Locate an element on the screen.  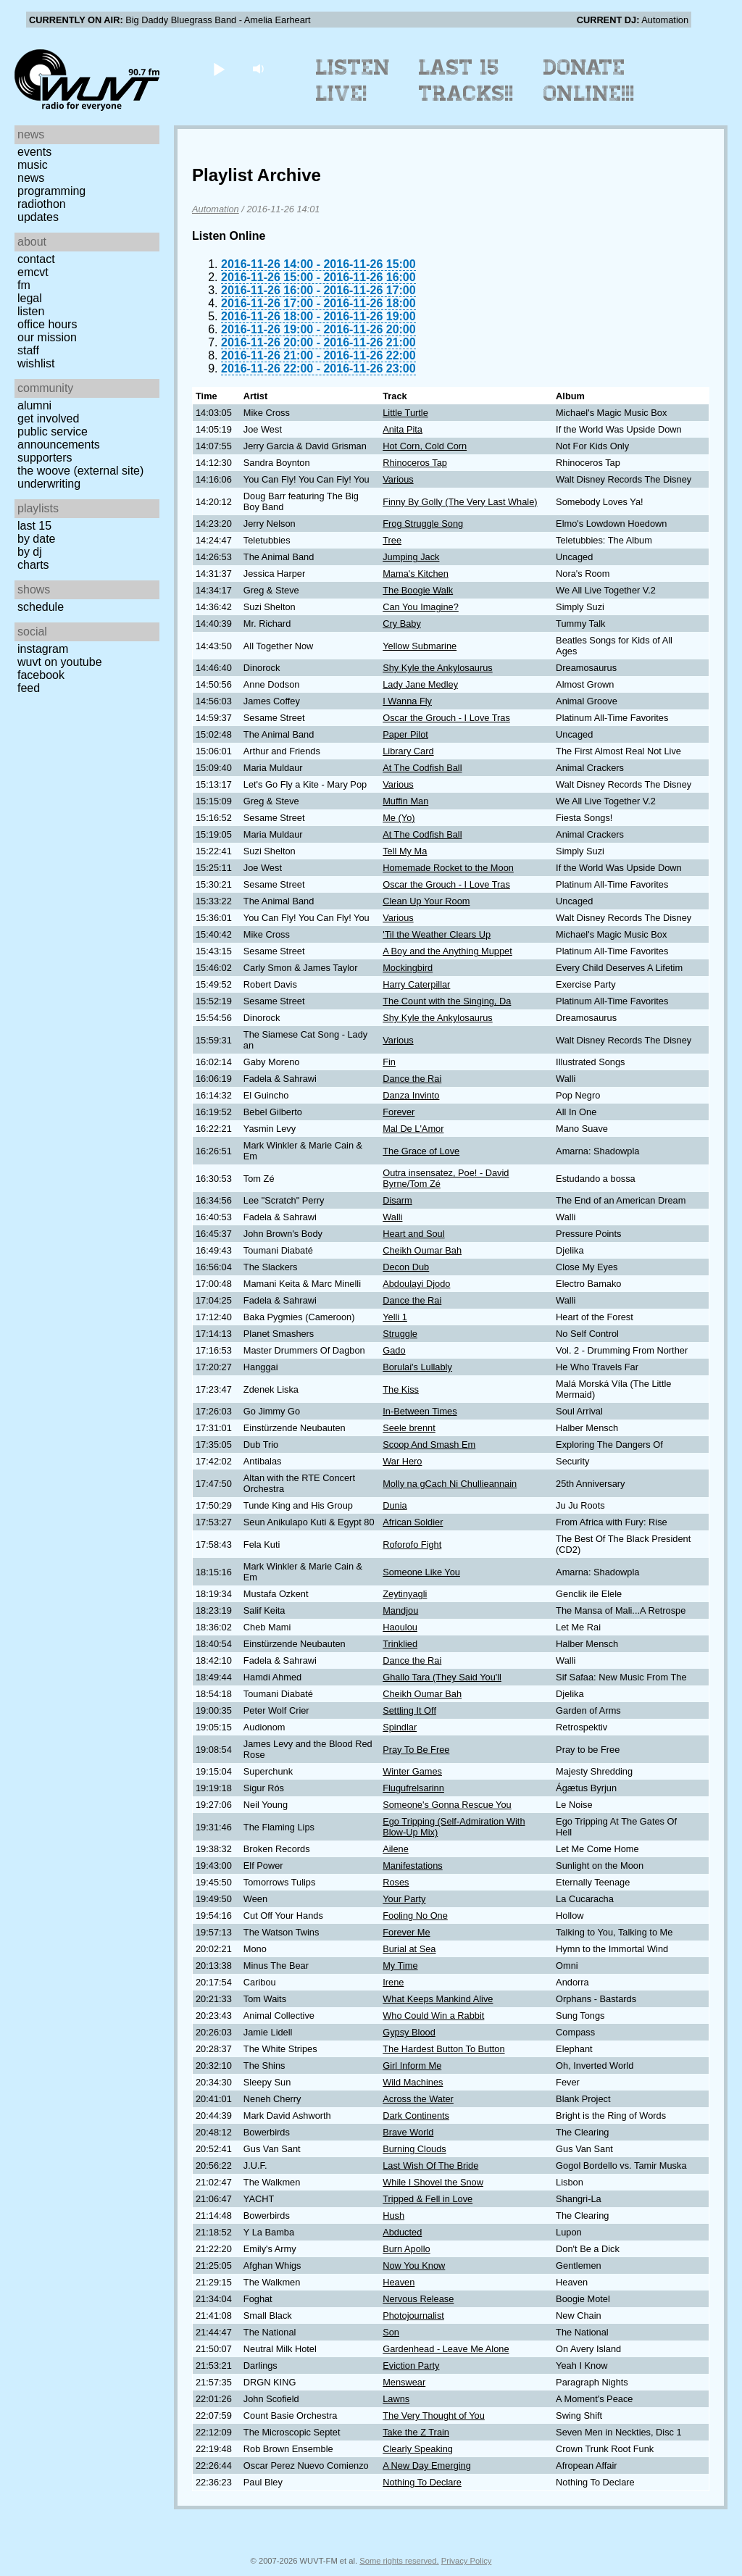
News is located at coordinates (30, 178).